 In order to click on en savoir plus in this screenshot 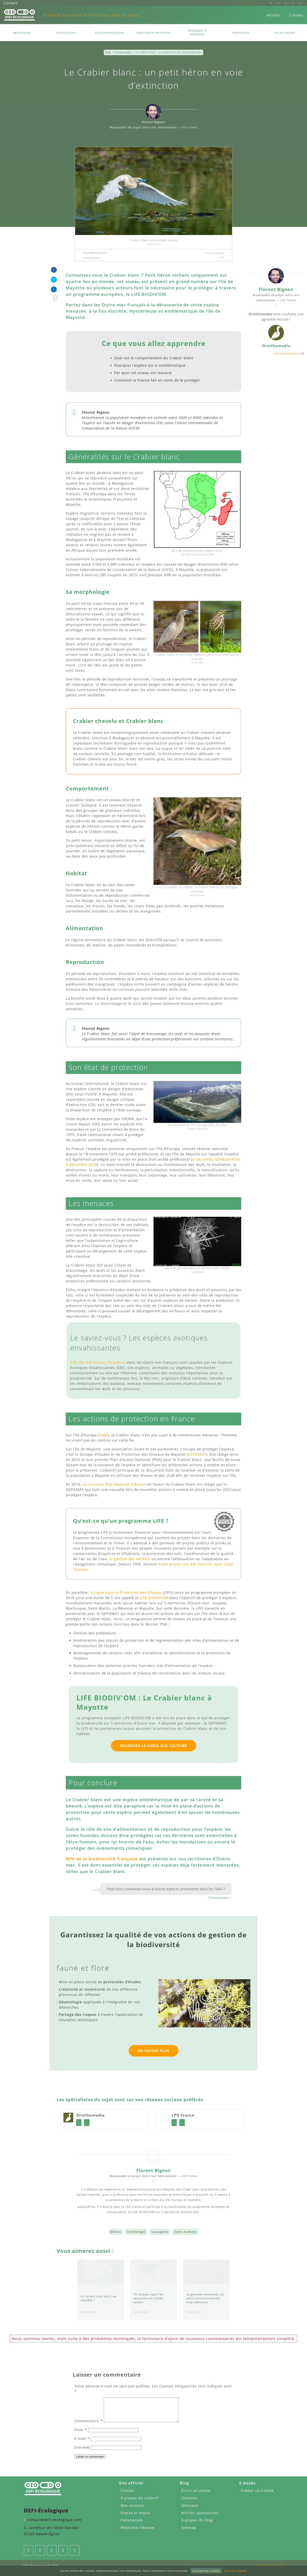, I will do `click(153, 2050)`.